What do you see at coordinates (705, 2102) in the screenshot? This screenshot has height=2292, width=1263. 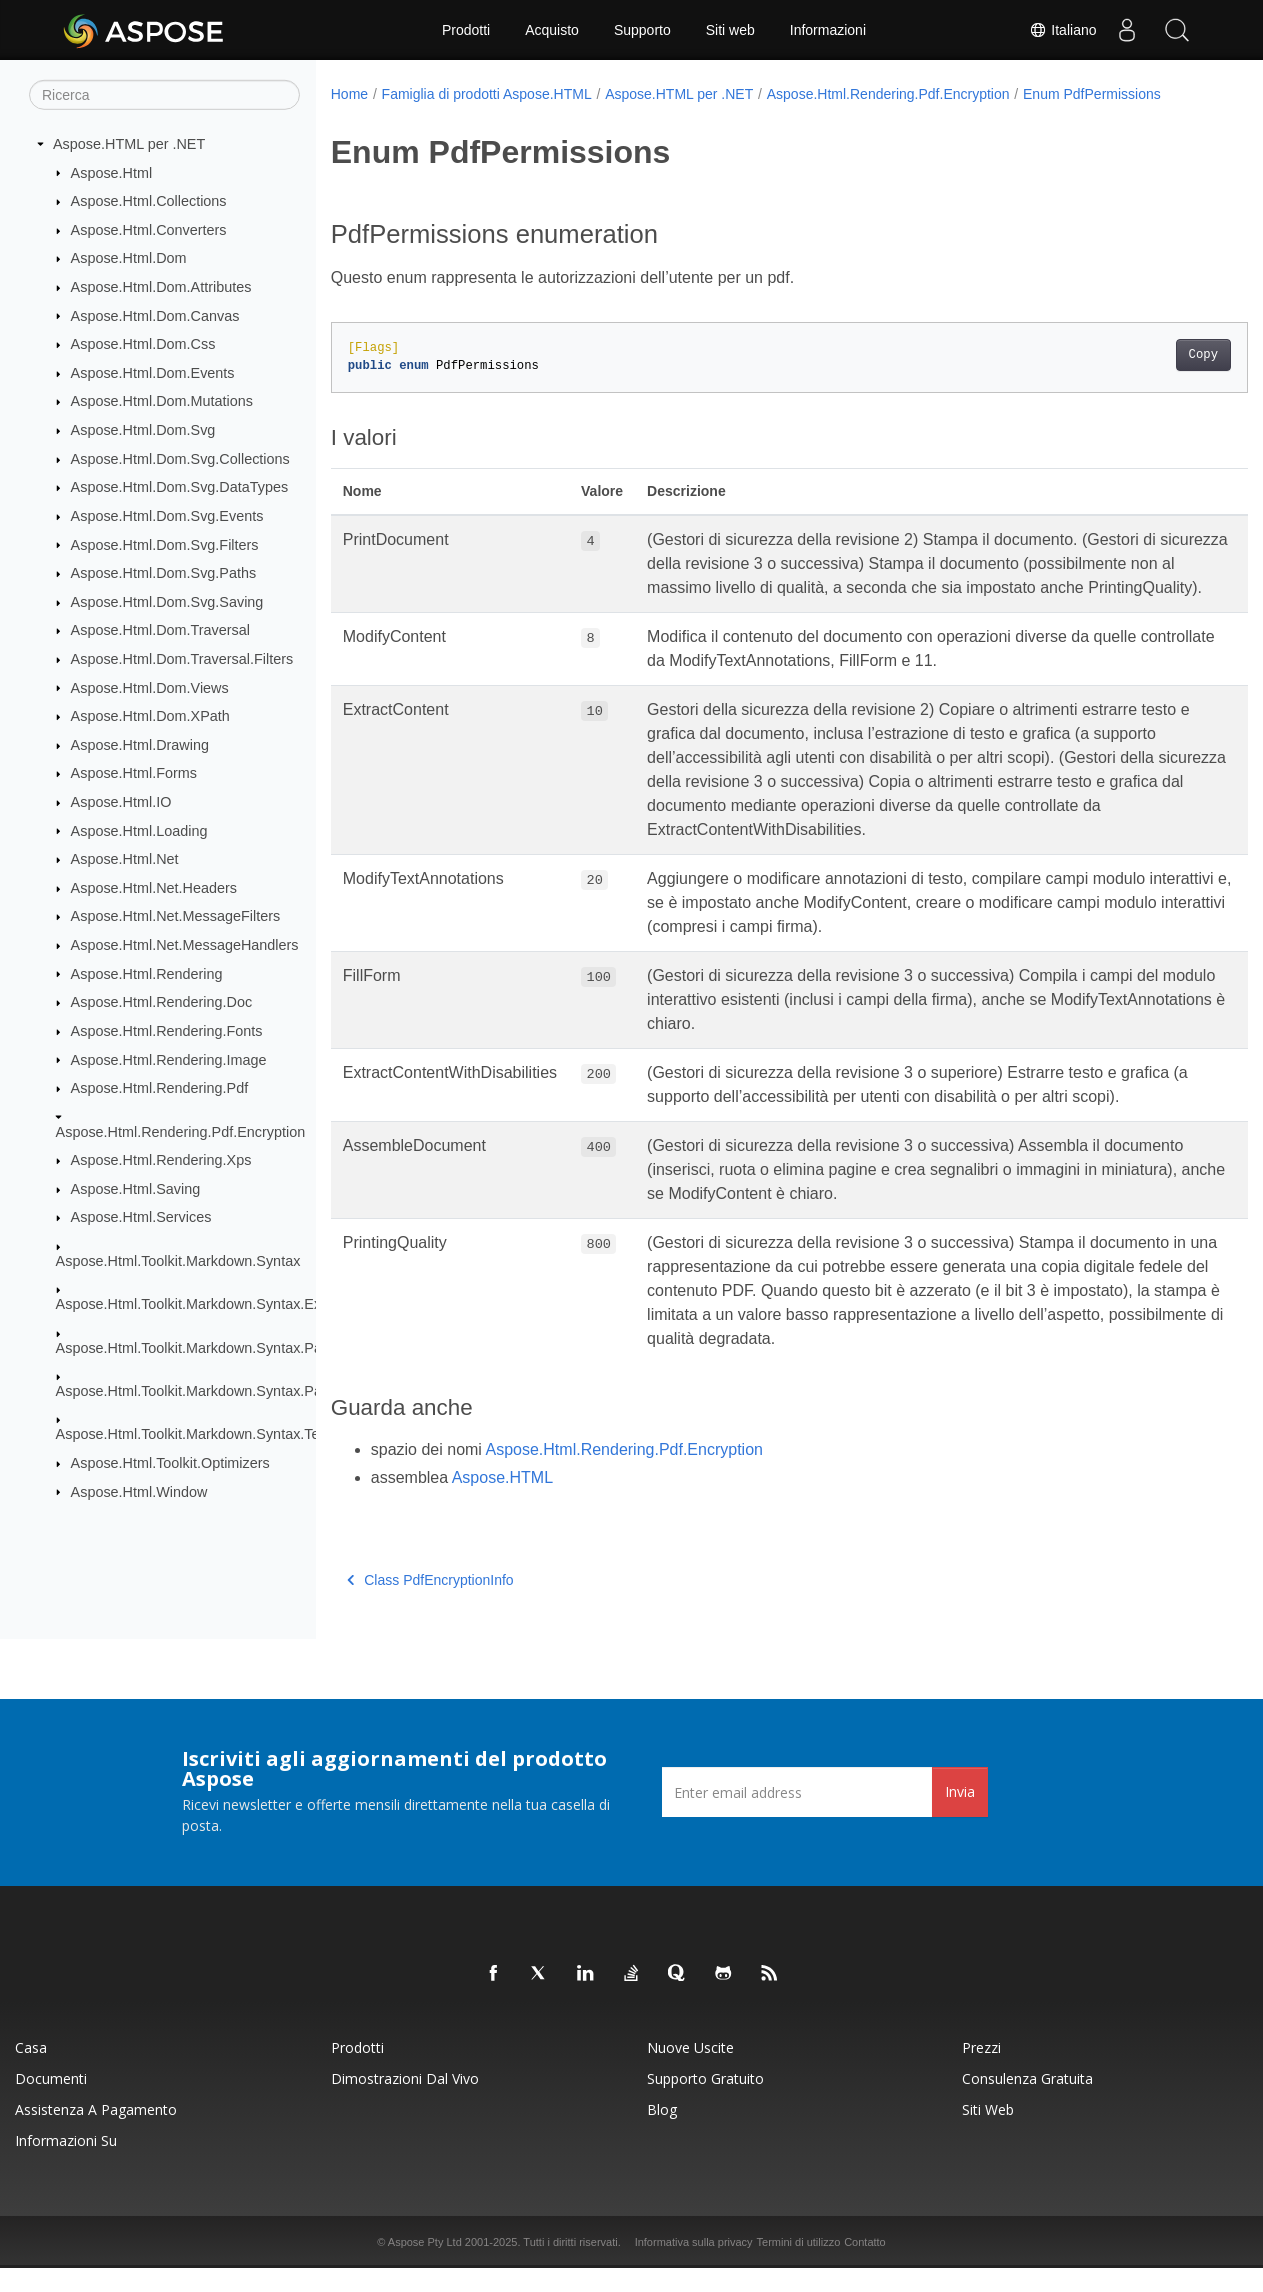 I see `Supporto gratuito` at bounding box center [705, 2102].